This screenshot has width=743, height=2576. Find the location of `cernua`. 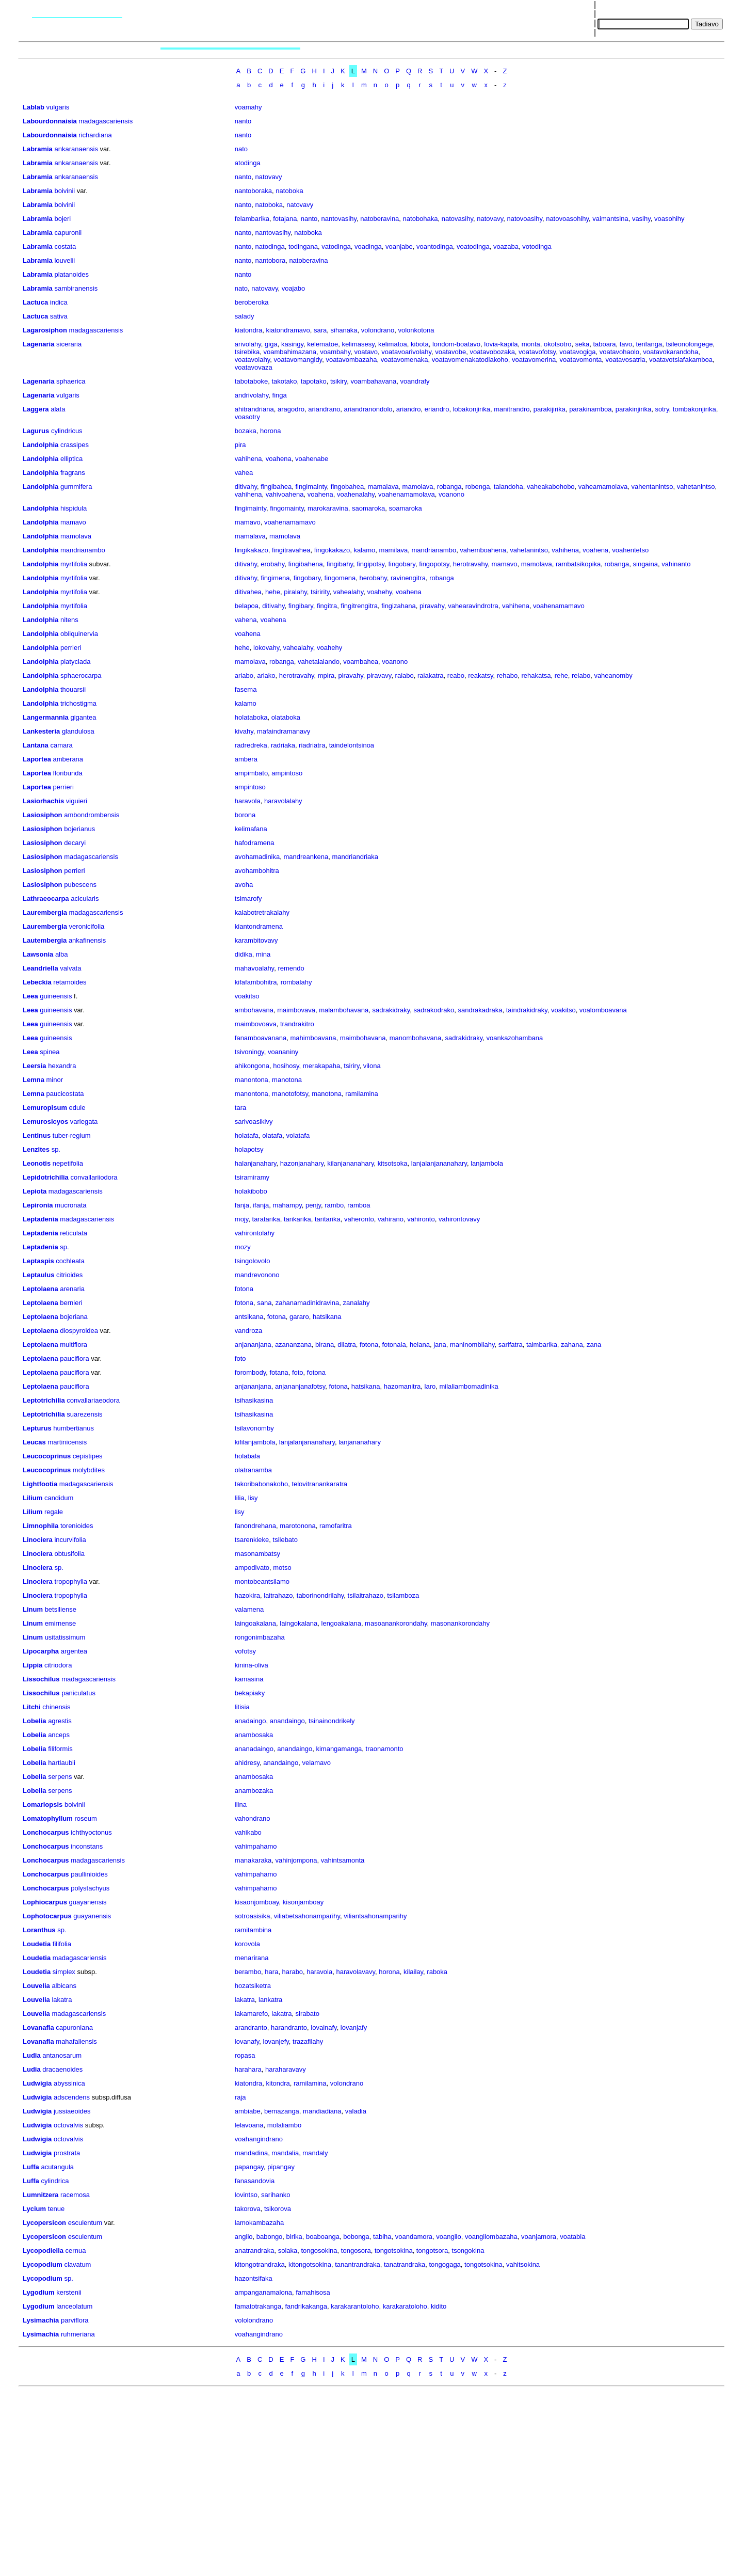

cernua is located at coordinates (76, 2250).